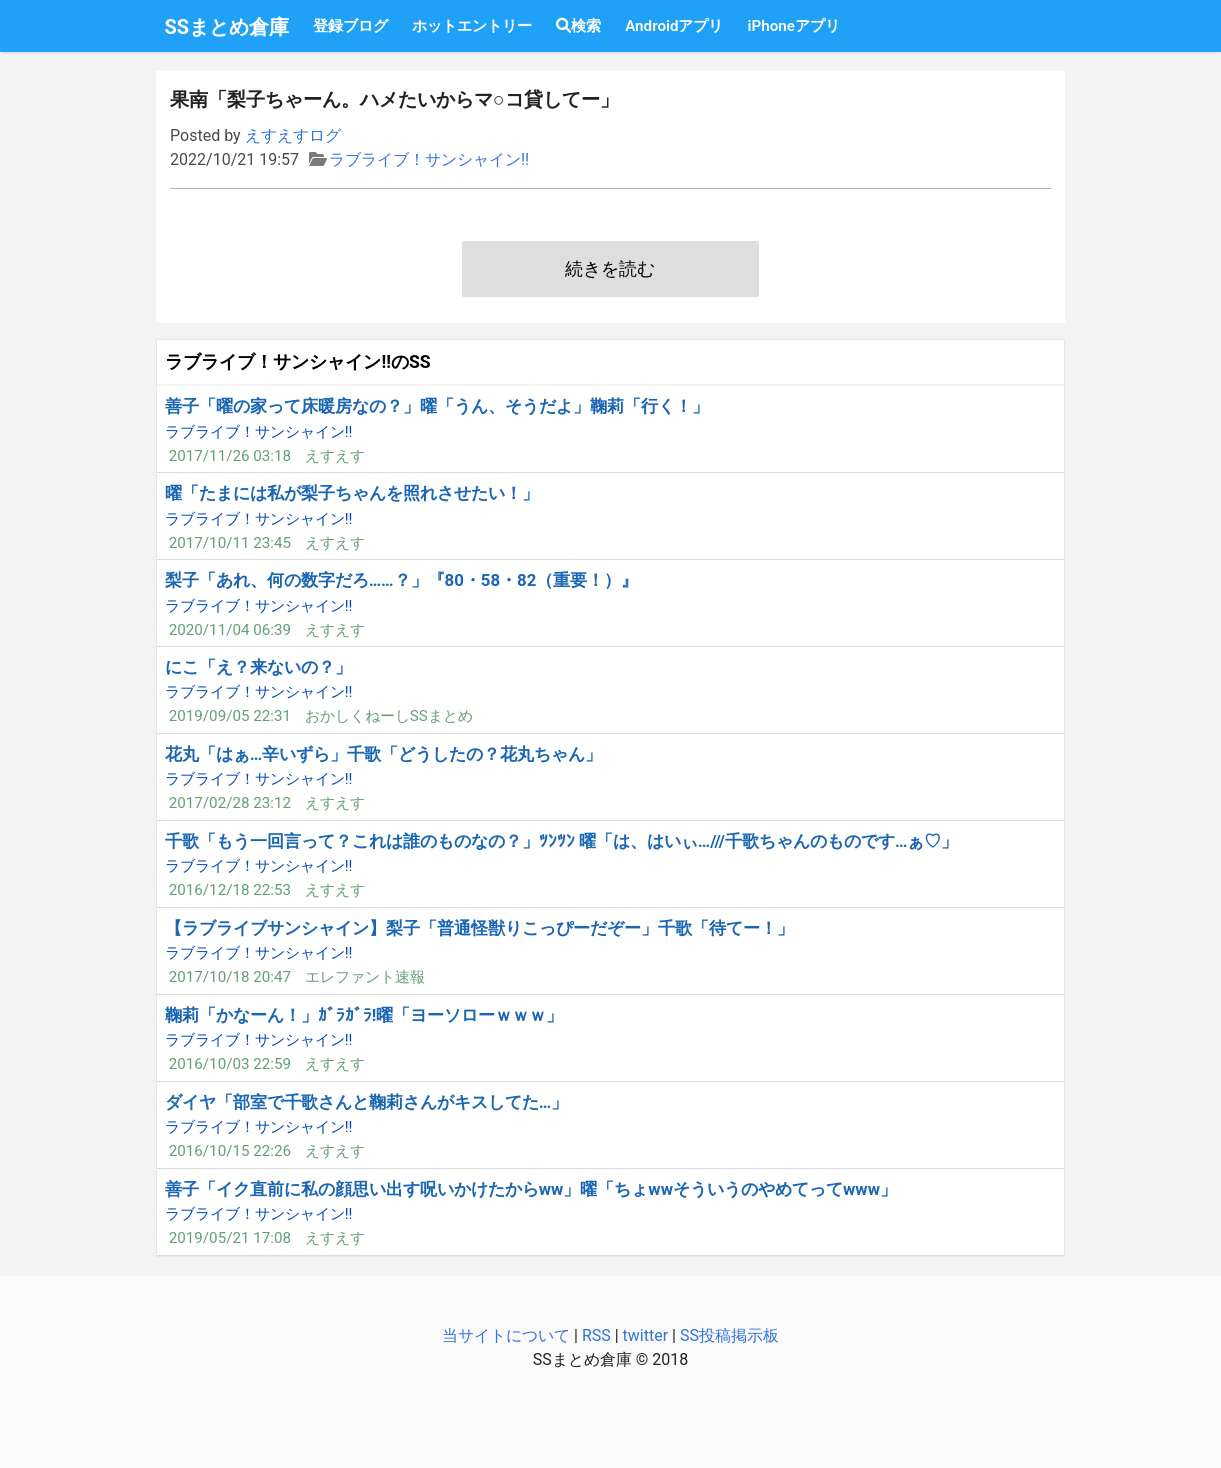  I want to click on 梨子「あれ、何の数字だろ……？」『80・58・82（重要！）』, so click(402, 580).